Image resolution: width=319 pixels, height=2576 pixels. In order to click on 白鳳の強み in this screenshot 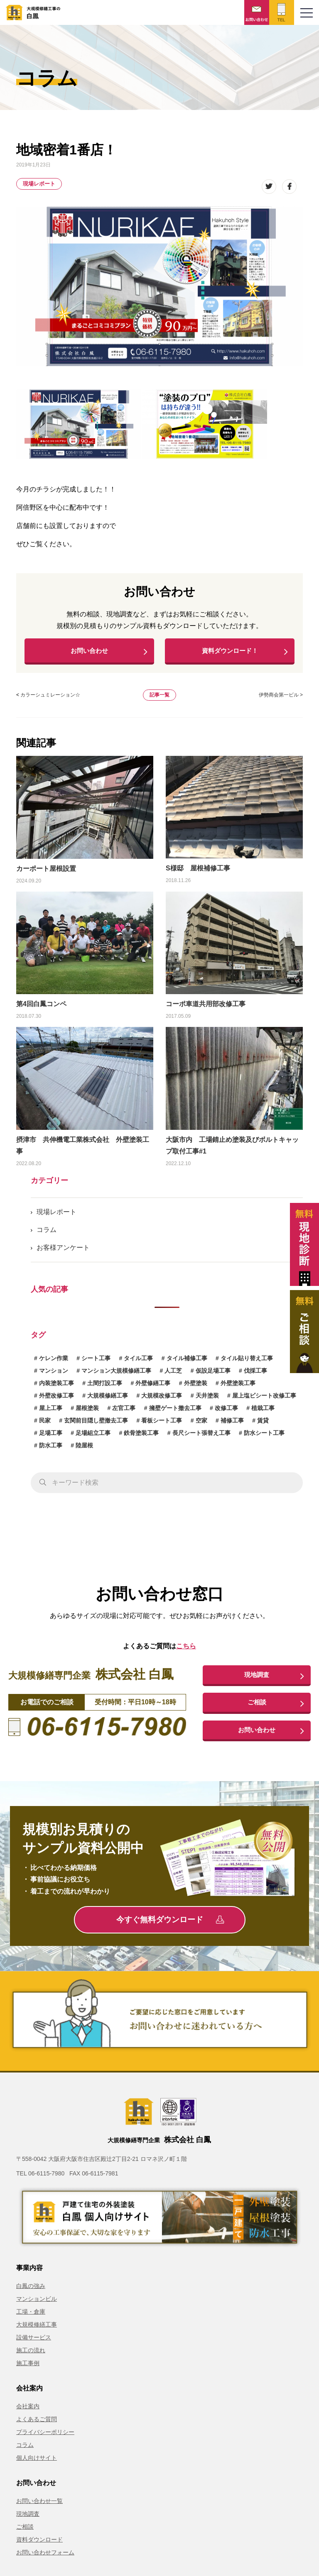, I will do `click(30, 2293)`.